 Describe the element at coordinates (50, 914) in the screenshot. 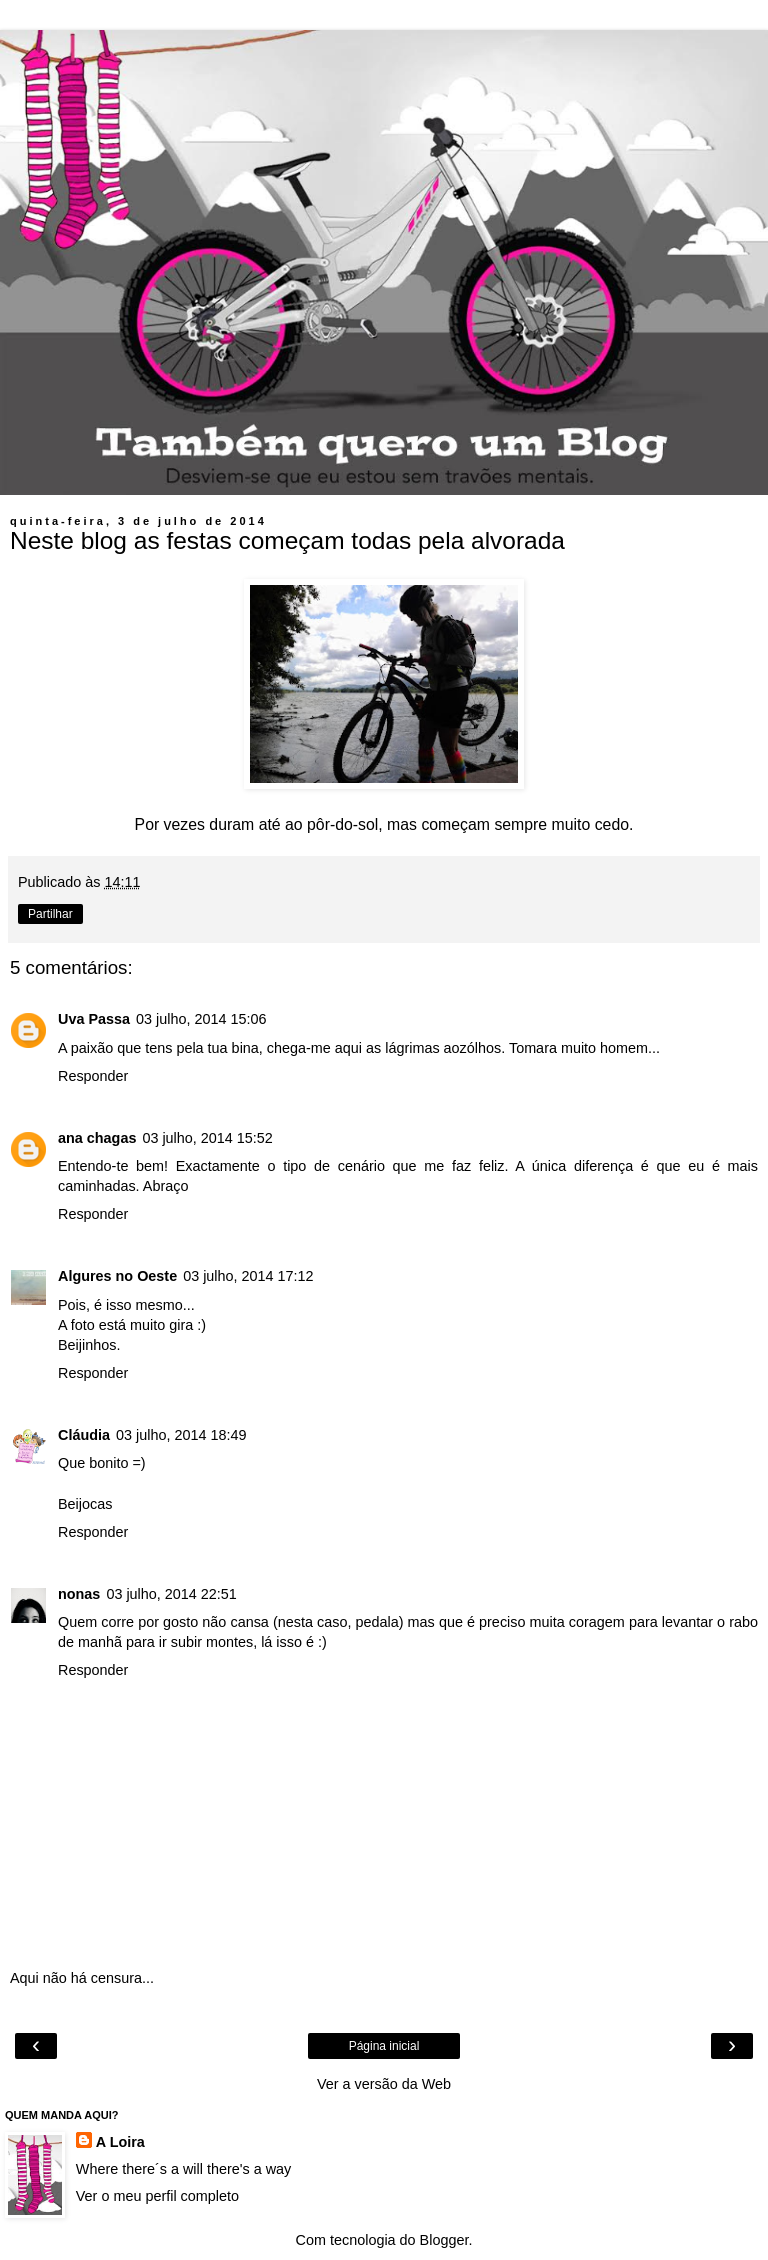

I see `Partilhar` at that location.